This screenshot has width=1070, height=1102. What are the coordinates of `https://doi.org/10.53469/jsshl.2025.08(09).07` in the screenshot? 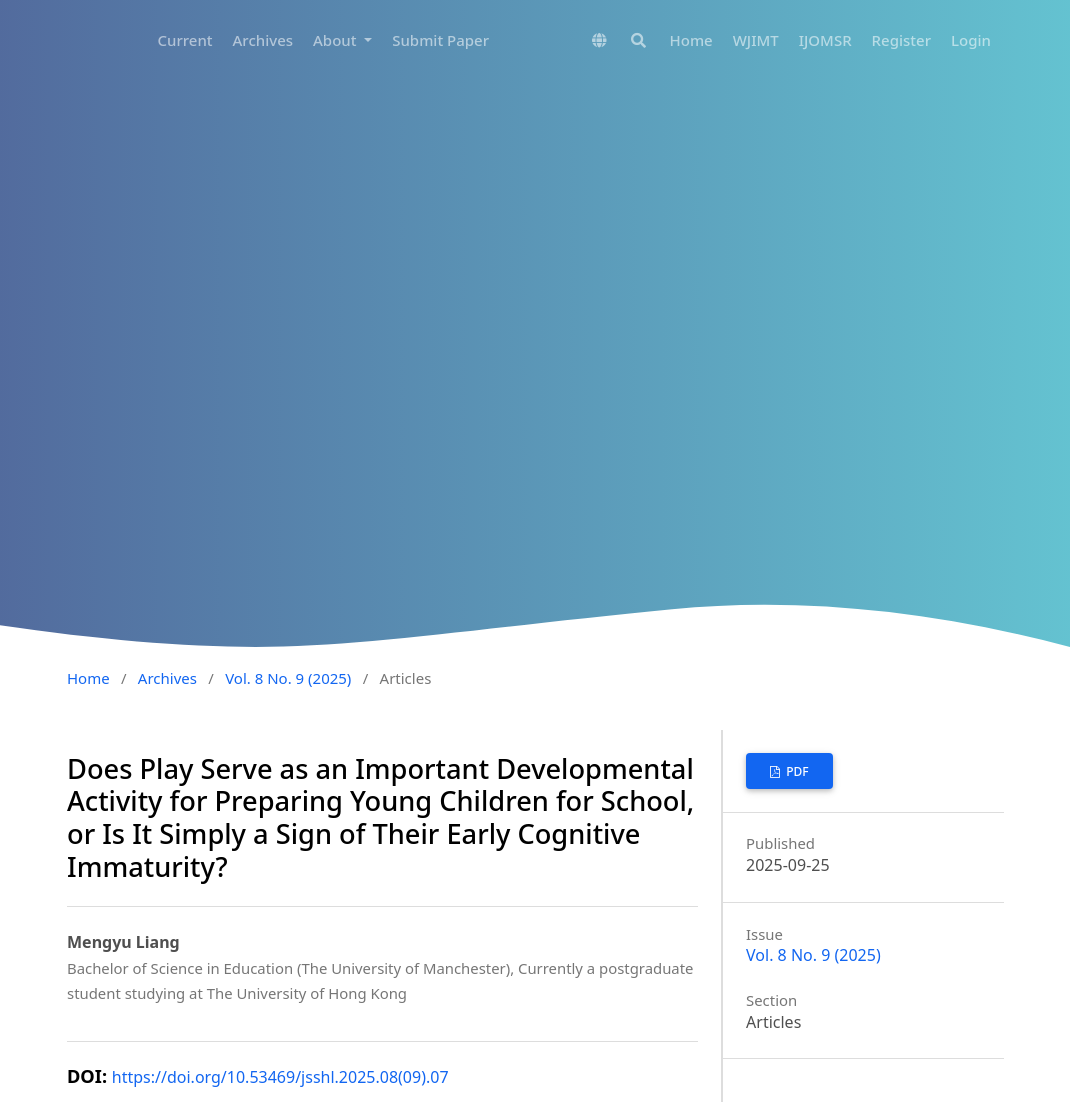 It's located at (280, 1077).